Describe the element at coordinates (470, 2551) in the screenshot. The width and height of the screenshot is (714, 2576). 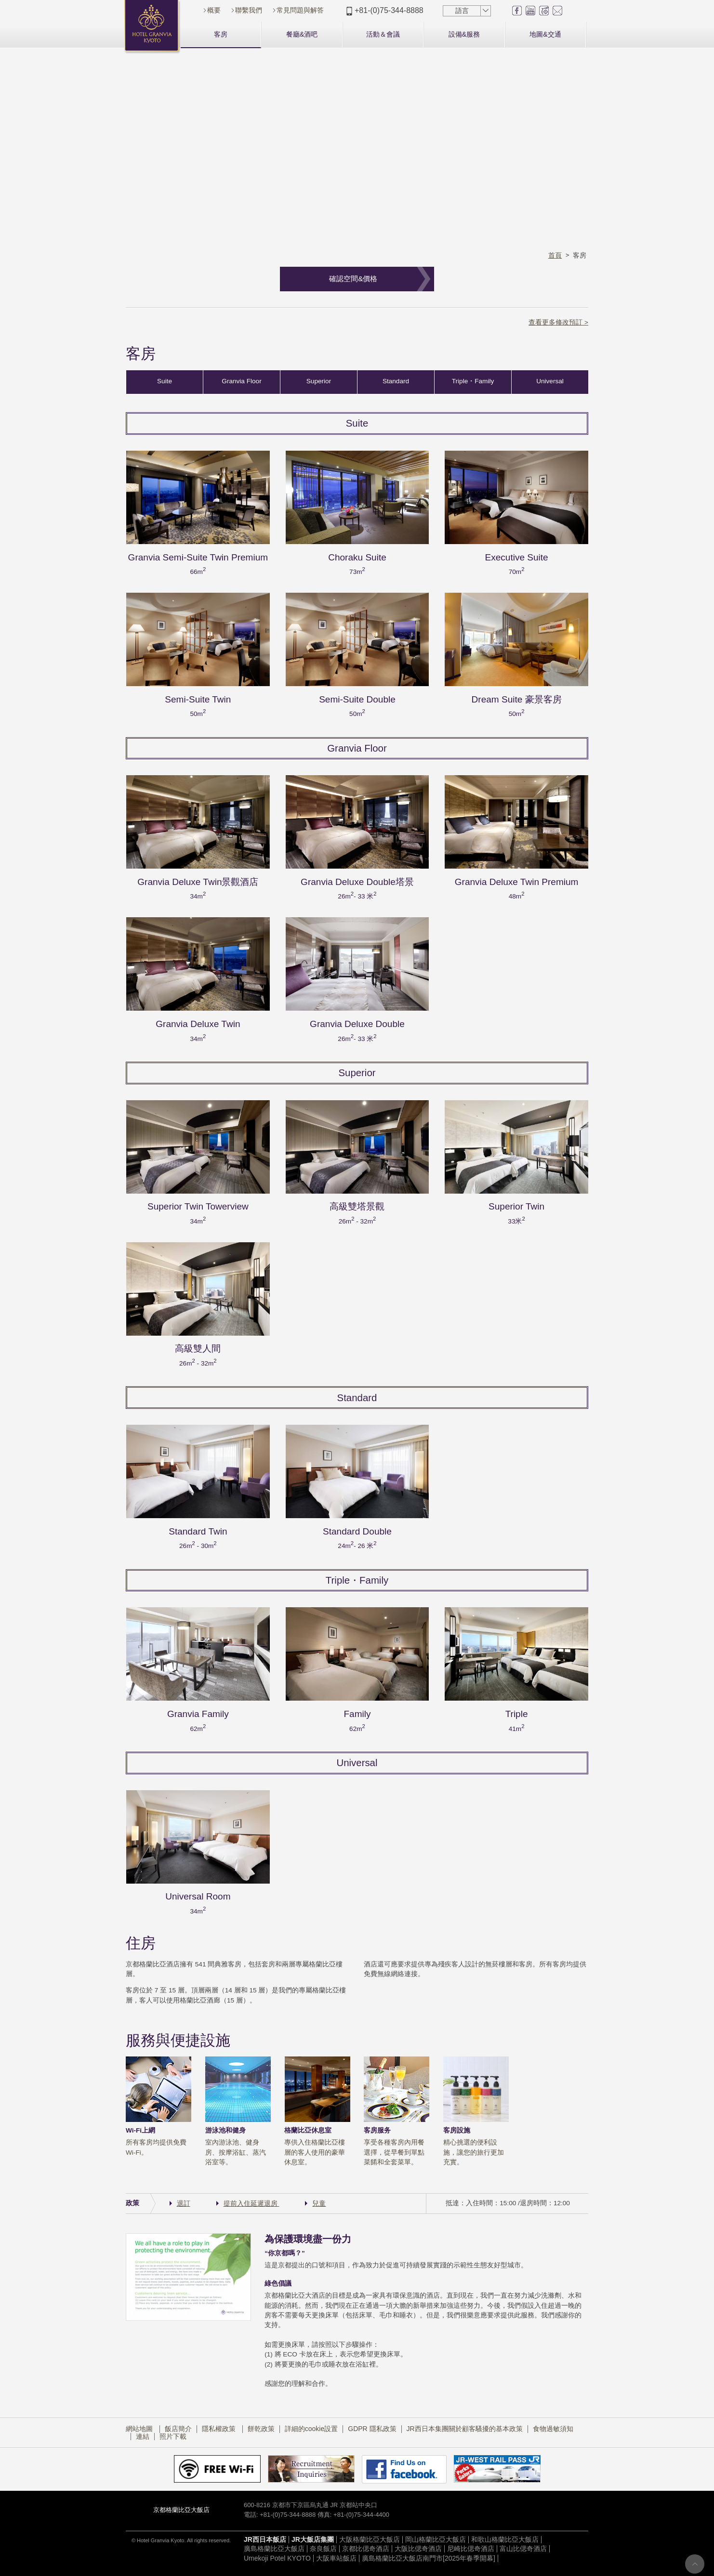
I see `尼崎比偲奇酒店` at that location.